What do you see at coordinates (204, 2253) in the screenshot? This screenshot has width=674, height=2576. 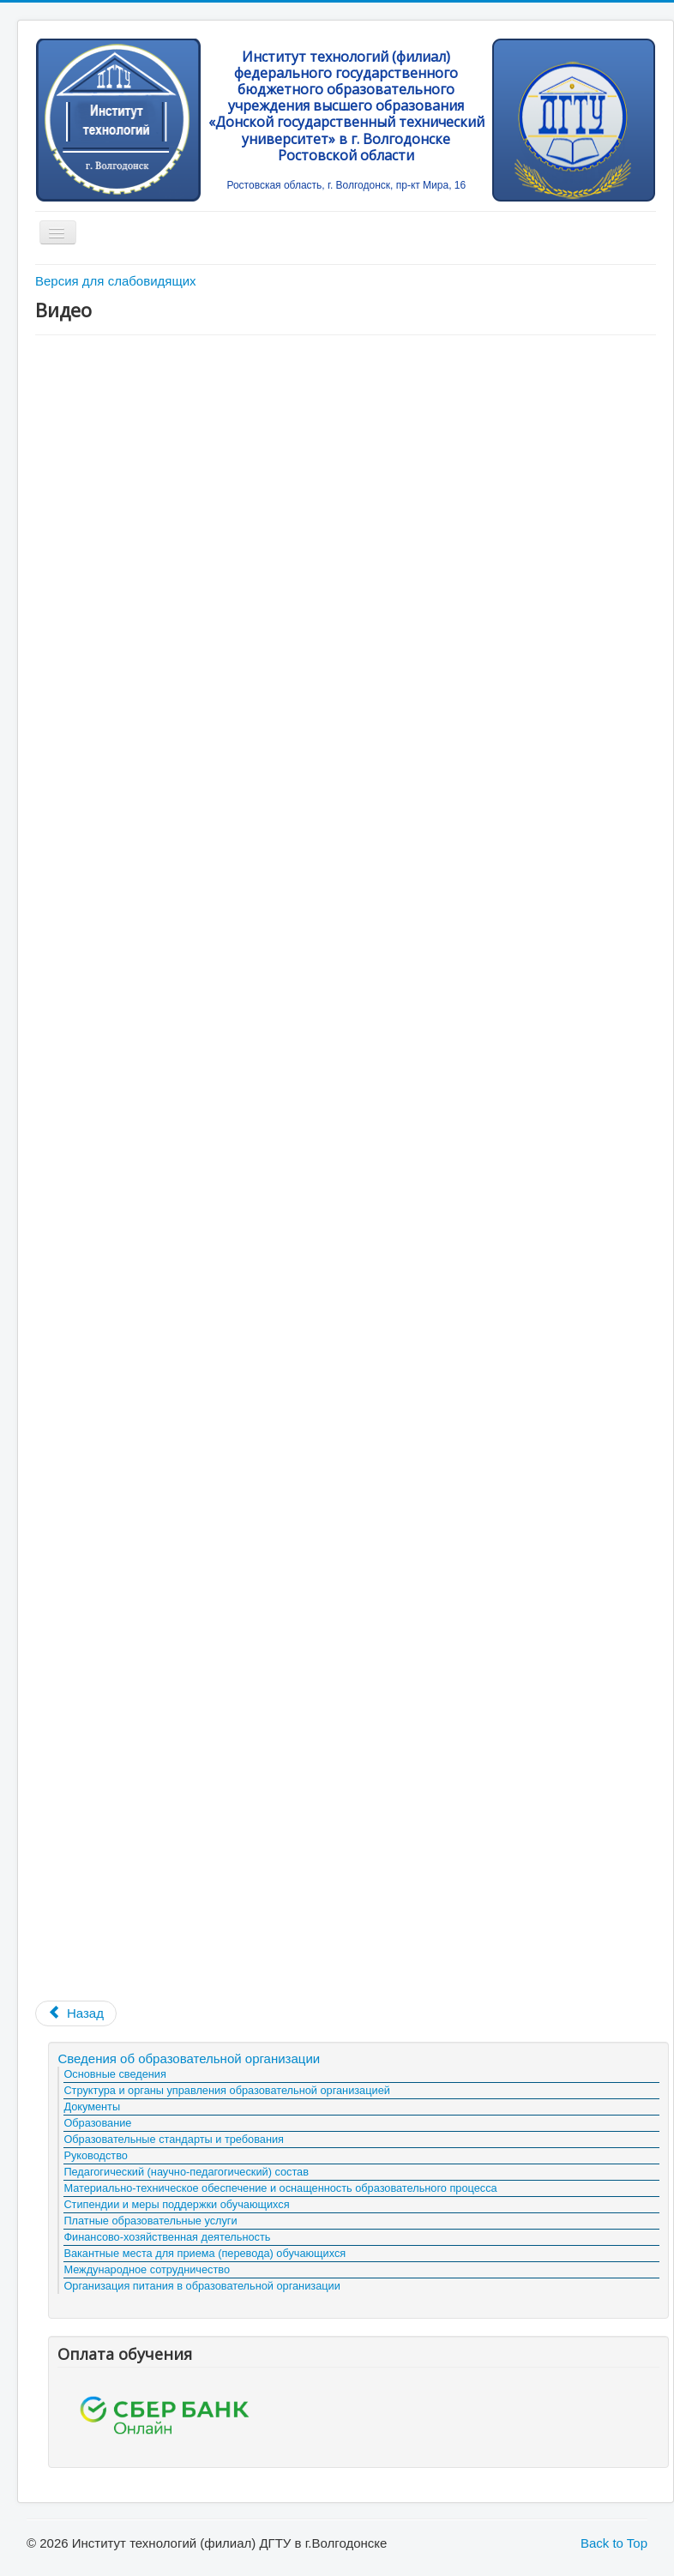 I see `Вакантные места для приема (перевода) обучающихся` at bounding box center [204, 2253].